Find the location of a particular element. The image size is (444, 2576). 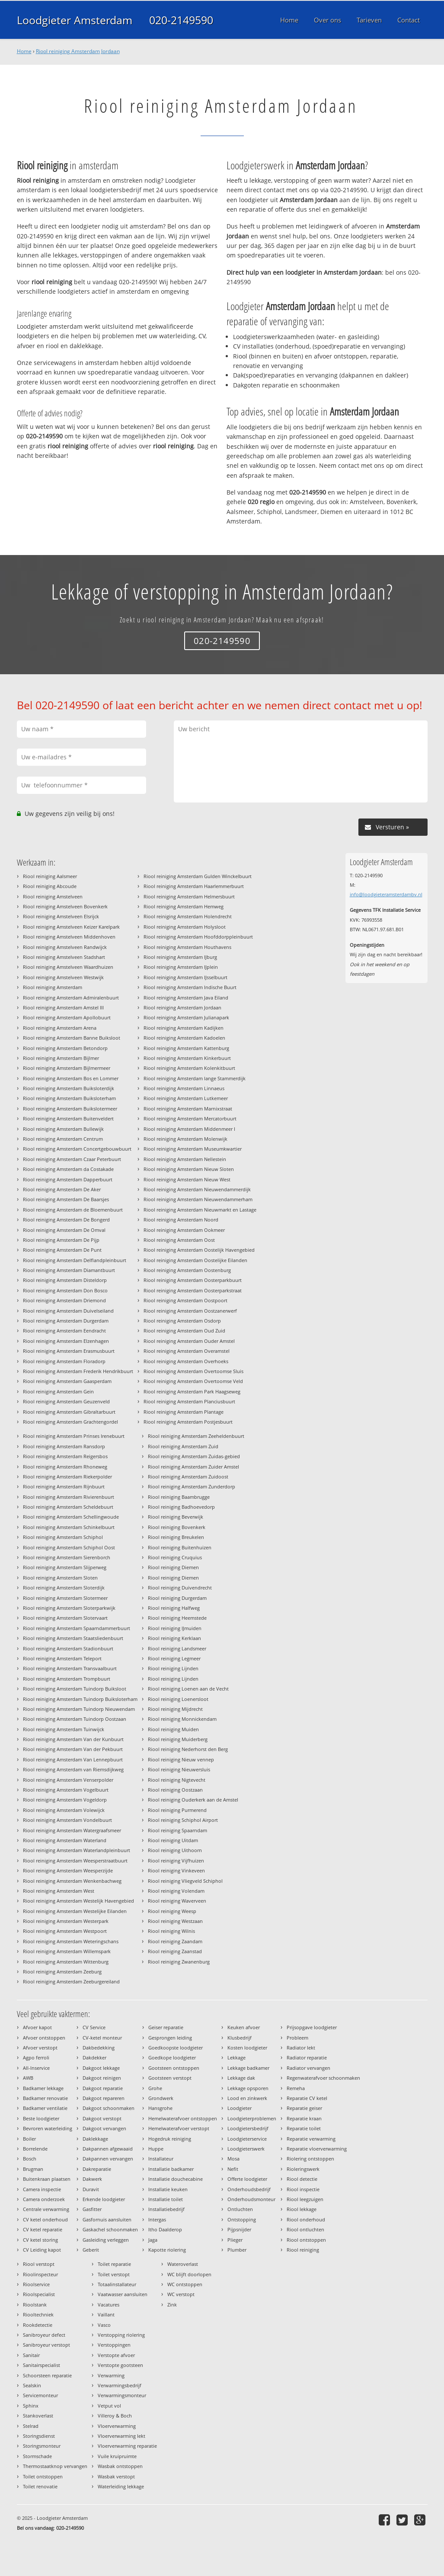

Intergas is located at coordinates (157, 2219).